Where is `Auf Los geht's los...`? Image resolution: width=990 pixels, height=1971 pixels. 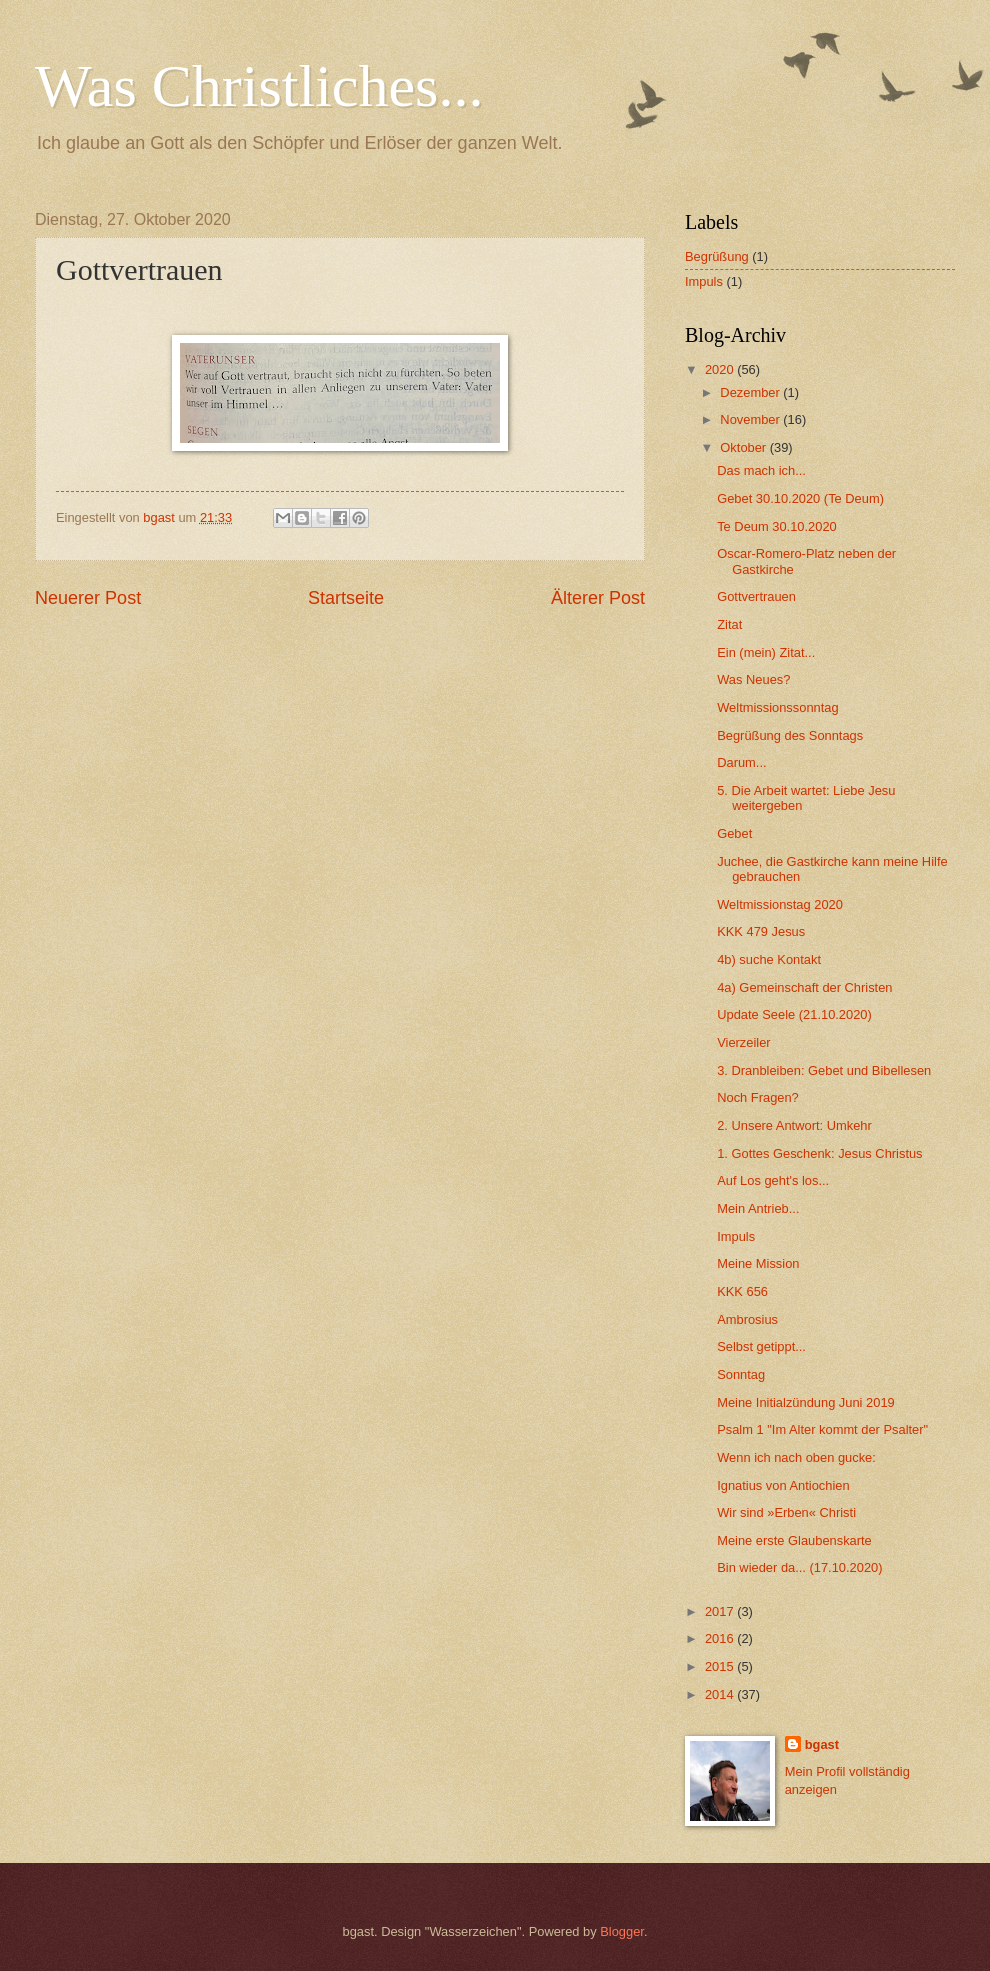
Auf Los geht's los... is located at coordinates (773, 1180).